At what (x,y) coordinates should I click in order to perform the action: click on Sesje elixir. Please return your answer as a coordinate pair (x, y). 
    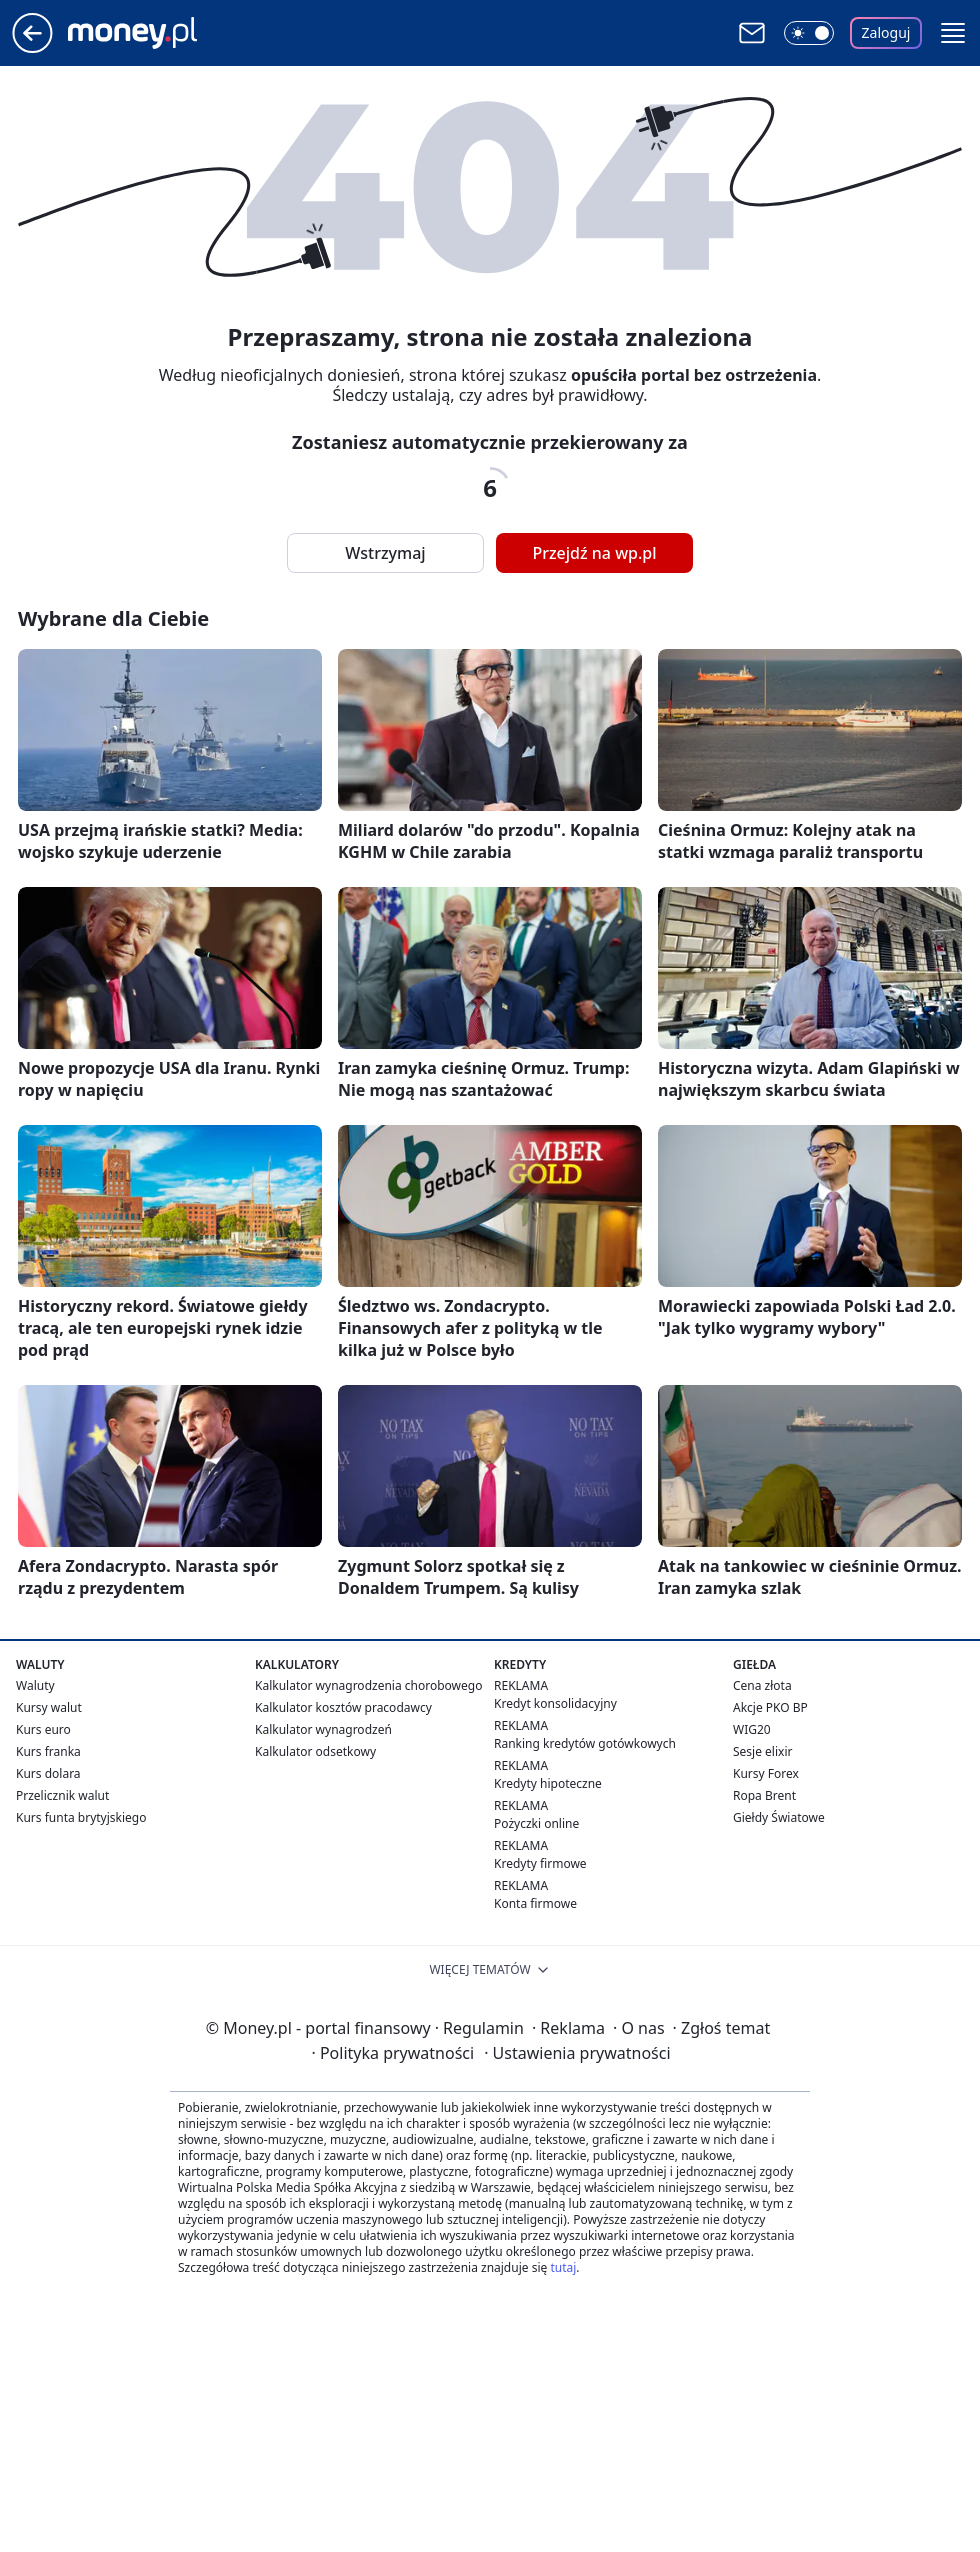
    Looking at the image, I should click on (762, 1751).